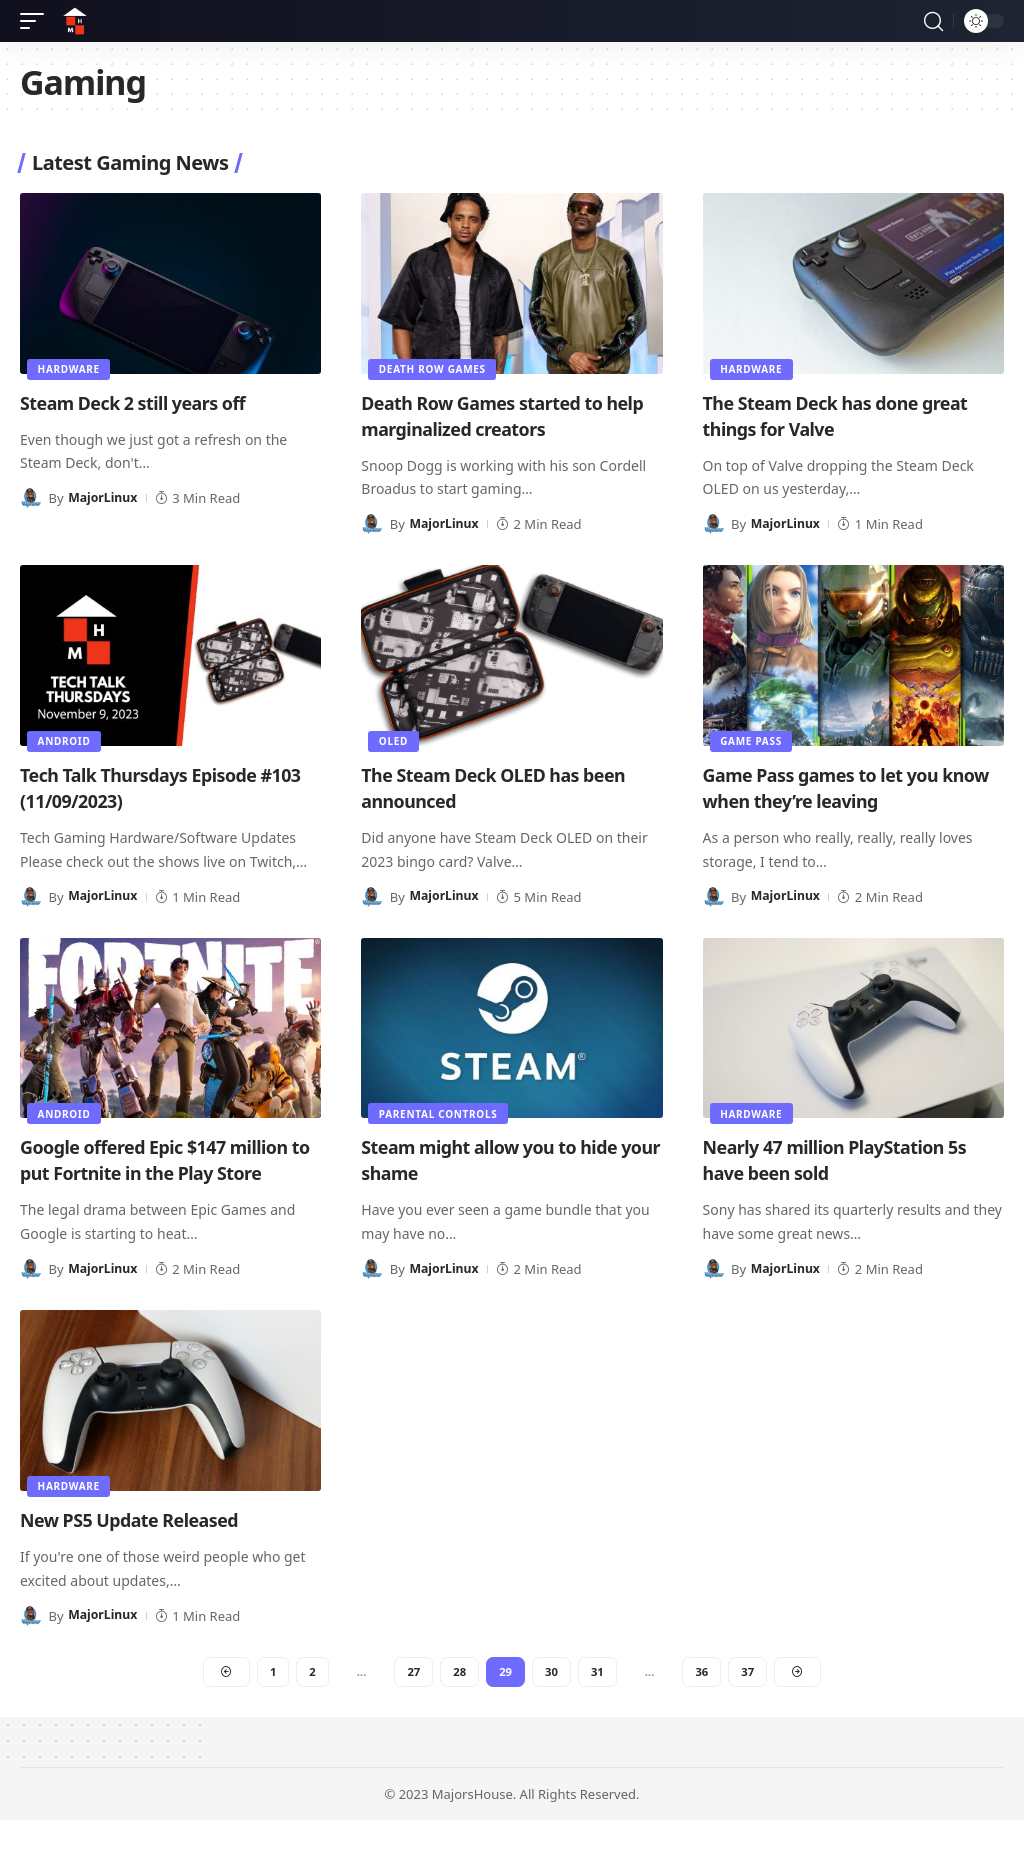 This screenshot has height=1850, width=1024. Describe the element at coordinates (65, 740) in the screenshot. I see `Android` at that location.